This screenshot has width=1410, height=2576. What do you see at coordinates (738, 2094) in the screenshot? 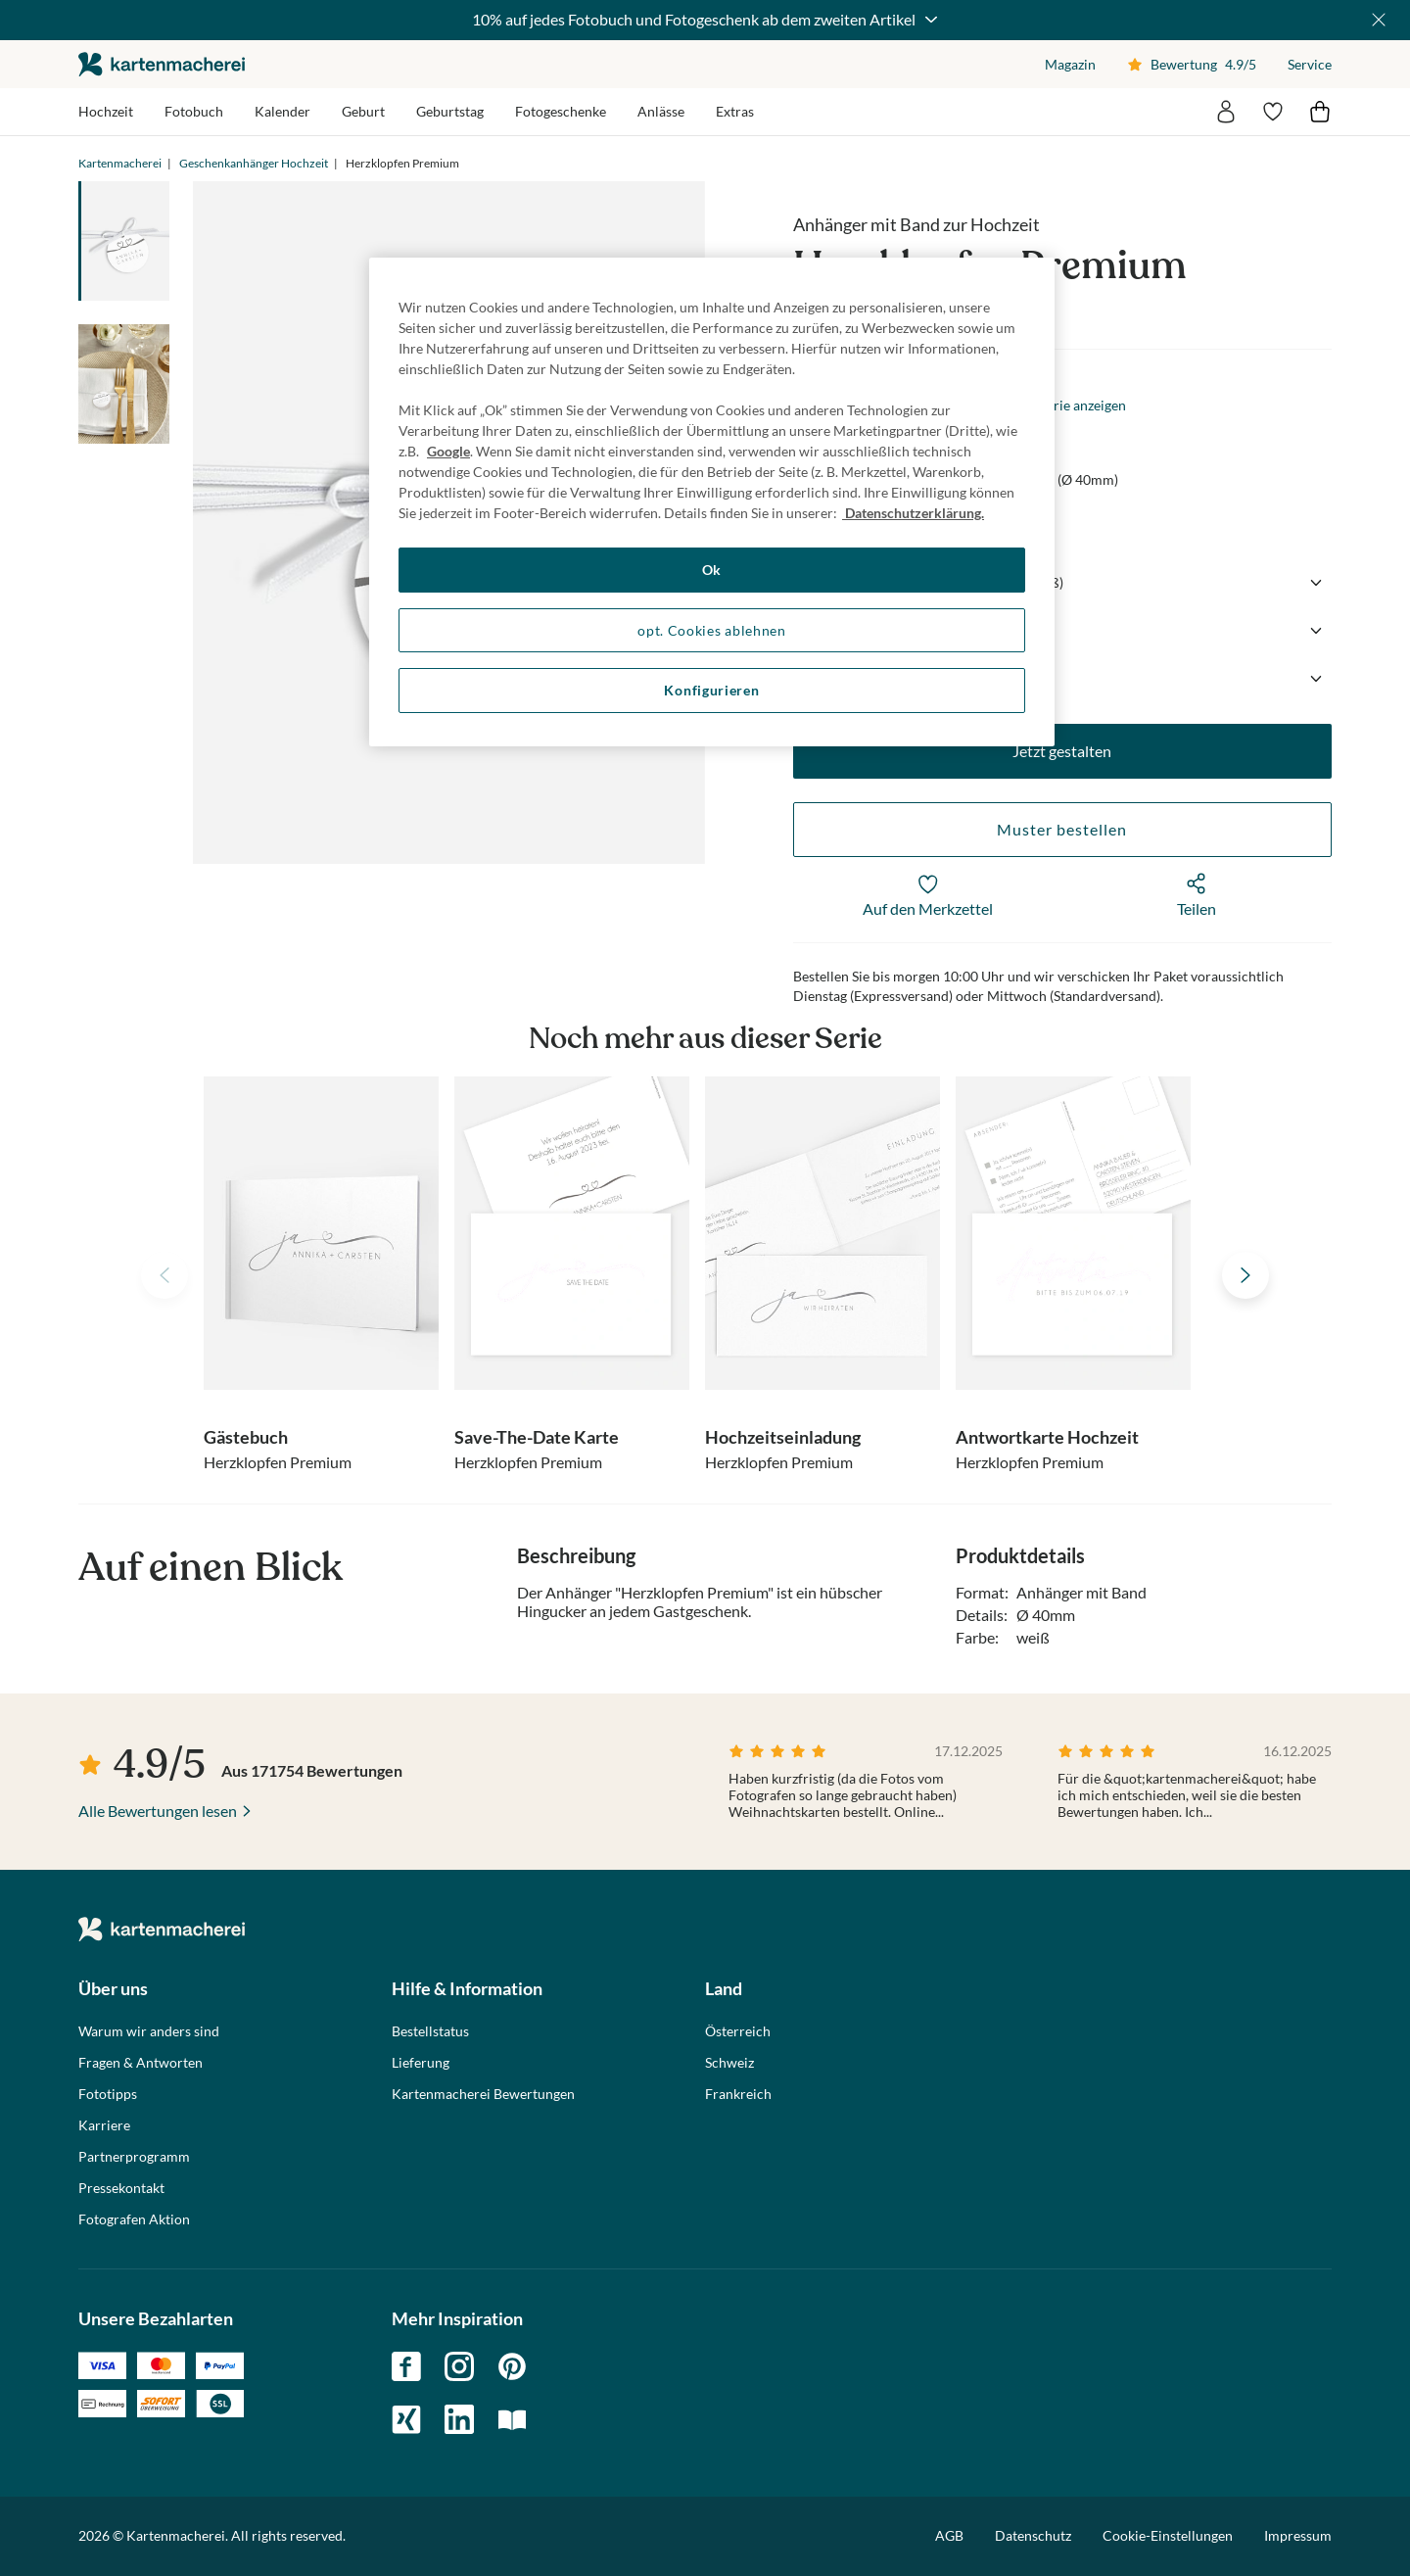
I see `Frankreich` at bounding box center [738, 2094].